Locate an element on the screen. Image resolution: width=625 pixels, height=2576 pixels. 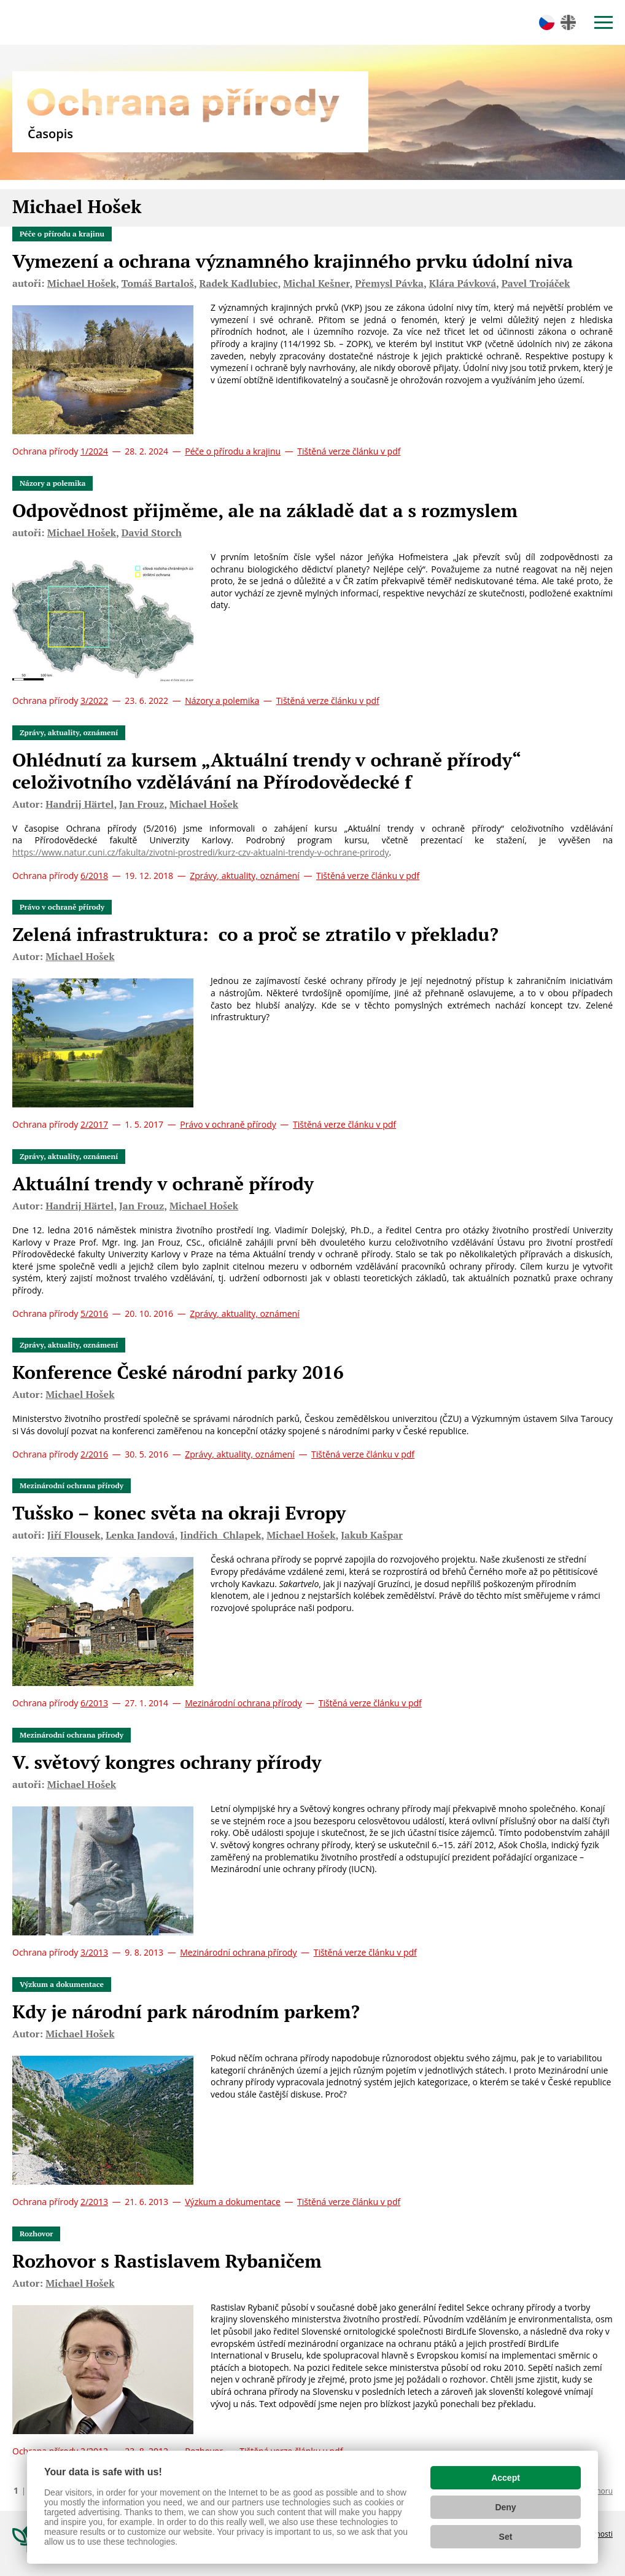
Nahoru is located at coordinates (599, 2491).